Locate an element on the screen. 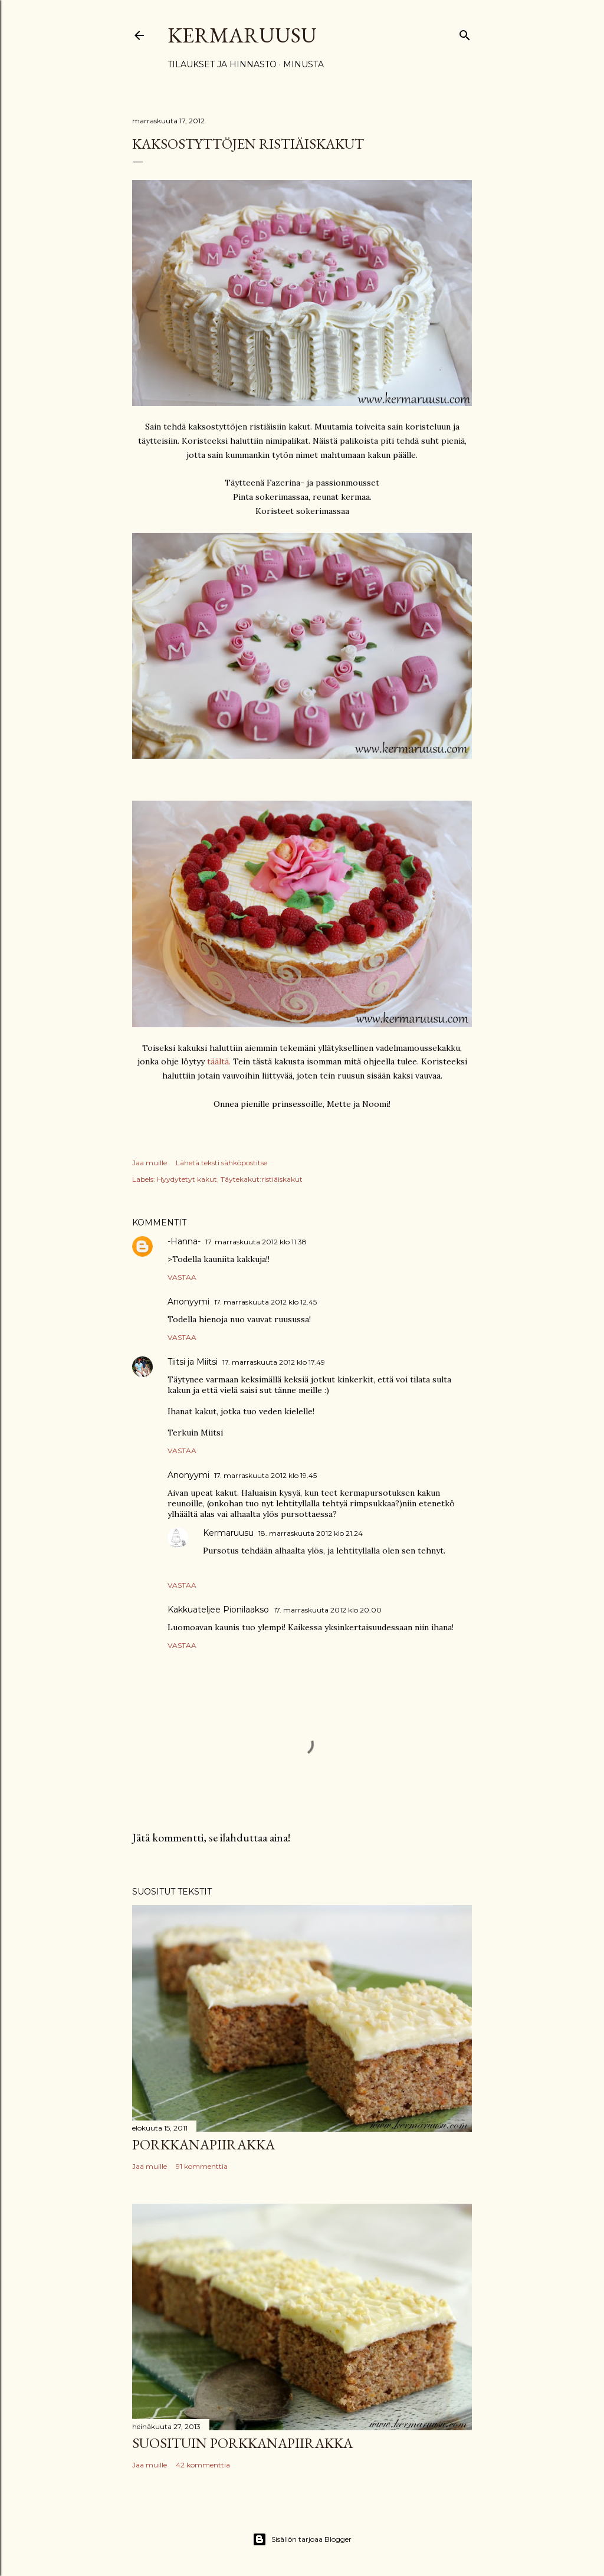 Image resolution: width=604 pixels, height=2576 pixels. Kermaruusu is located at coordinates (242, 35).